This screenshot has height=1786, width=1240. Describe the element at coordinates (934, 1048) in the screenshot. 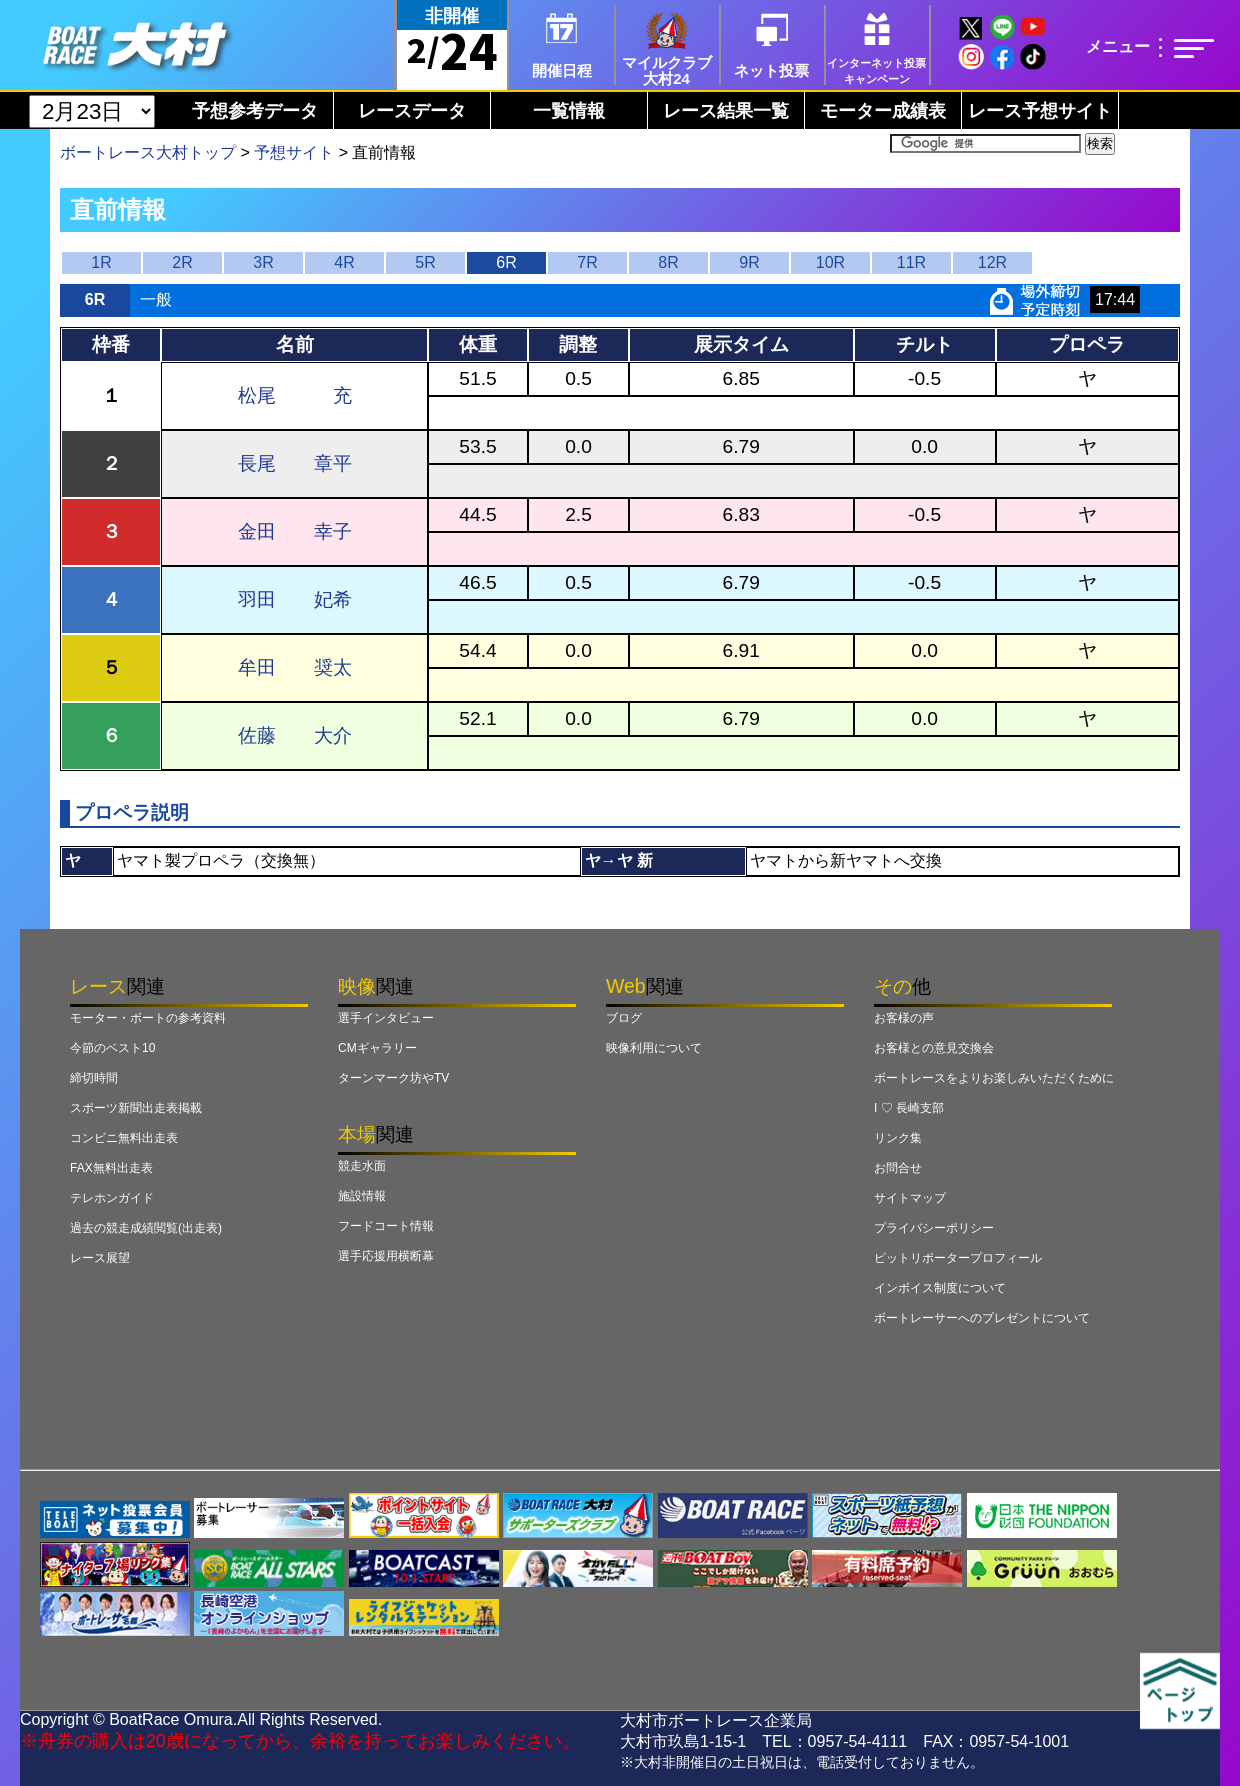

I see `お客様との意見交換会` at that location.